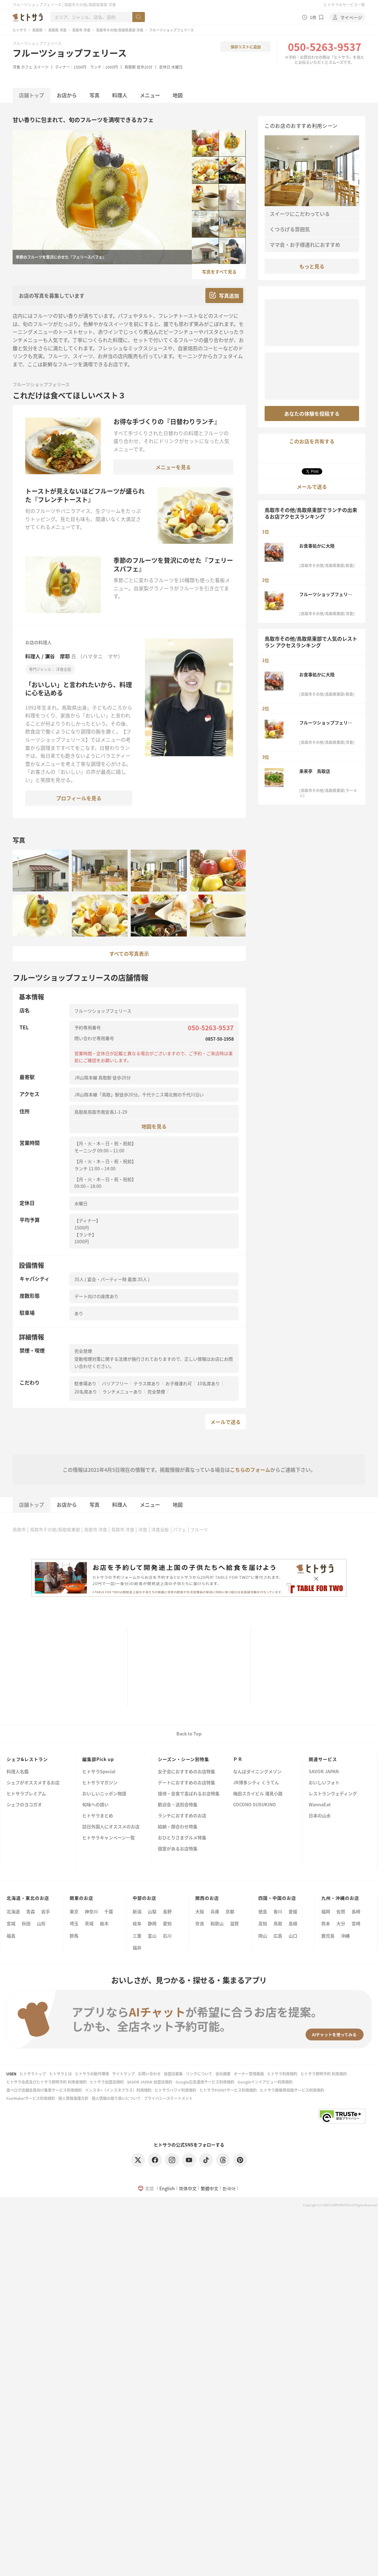  What do you see at coordinates (262, 1935) in the screenshot?
I see `岡山` at bounding box center [262, 1935].